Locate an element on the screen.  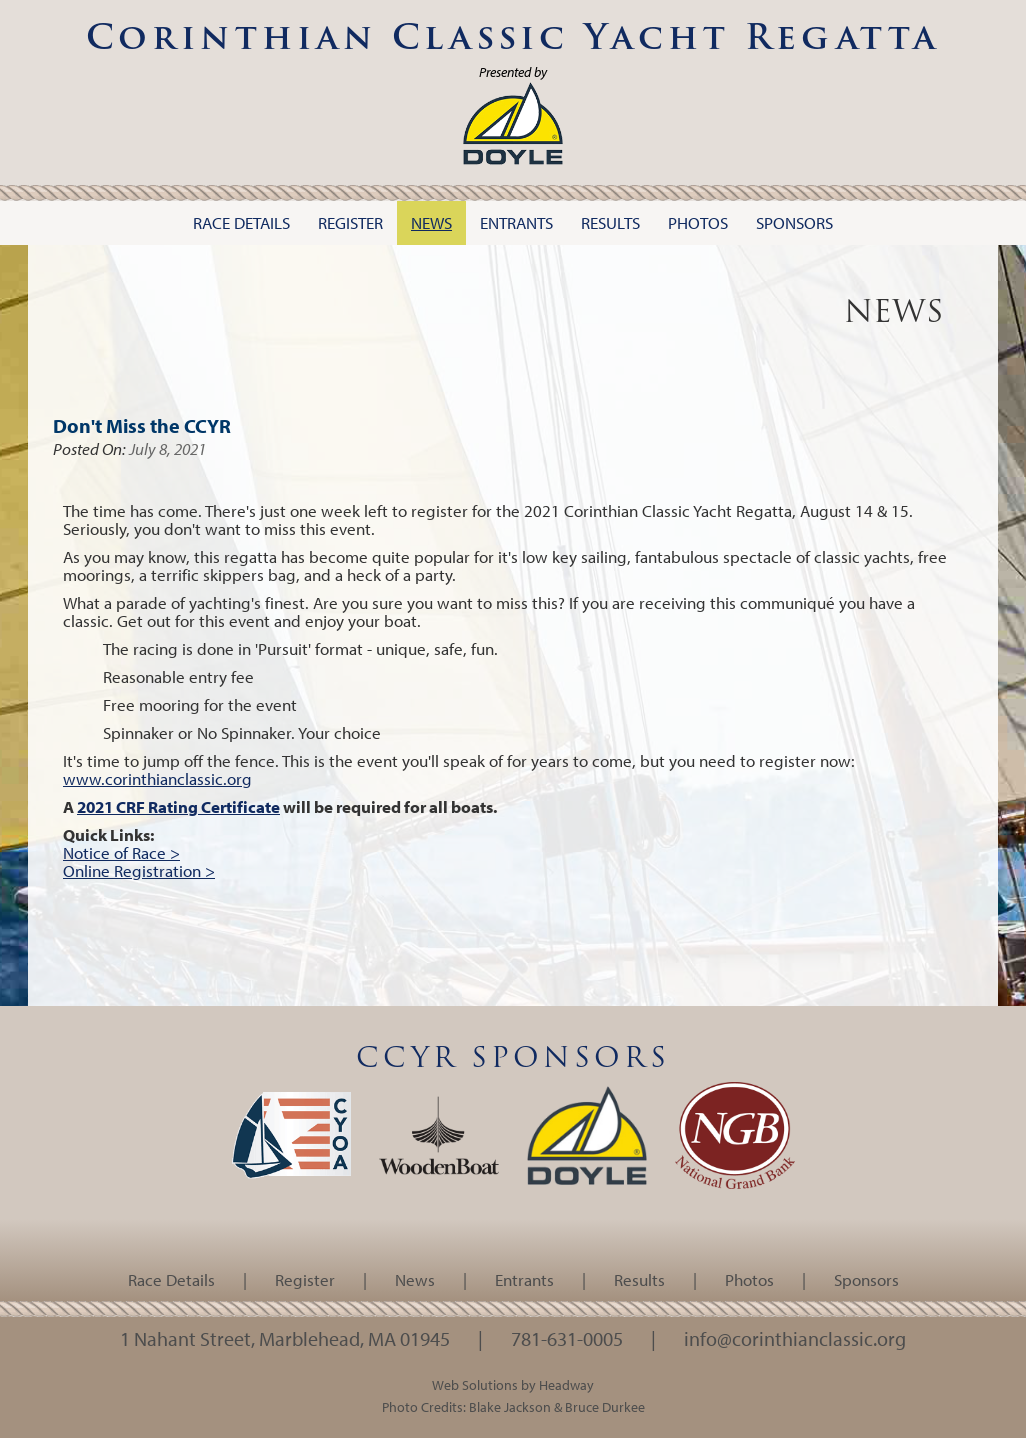
Race Details [button] is located at coordinates (241, 222).